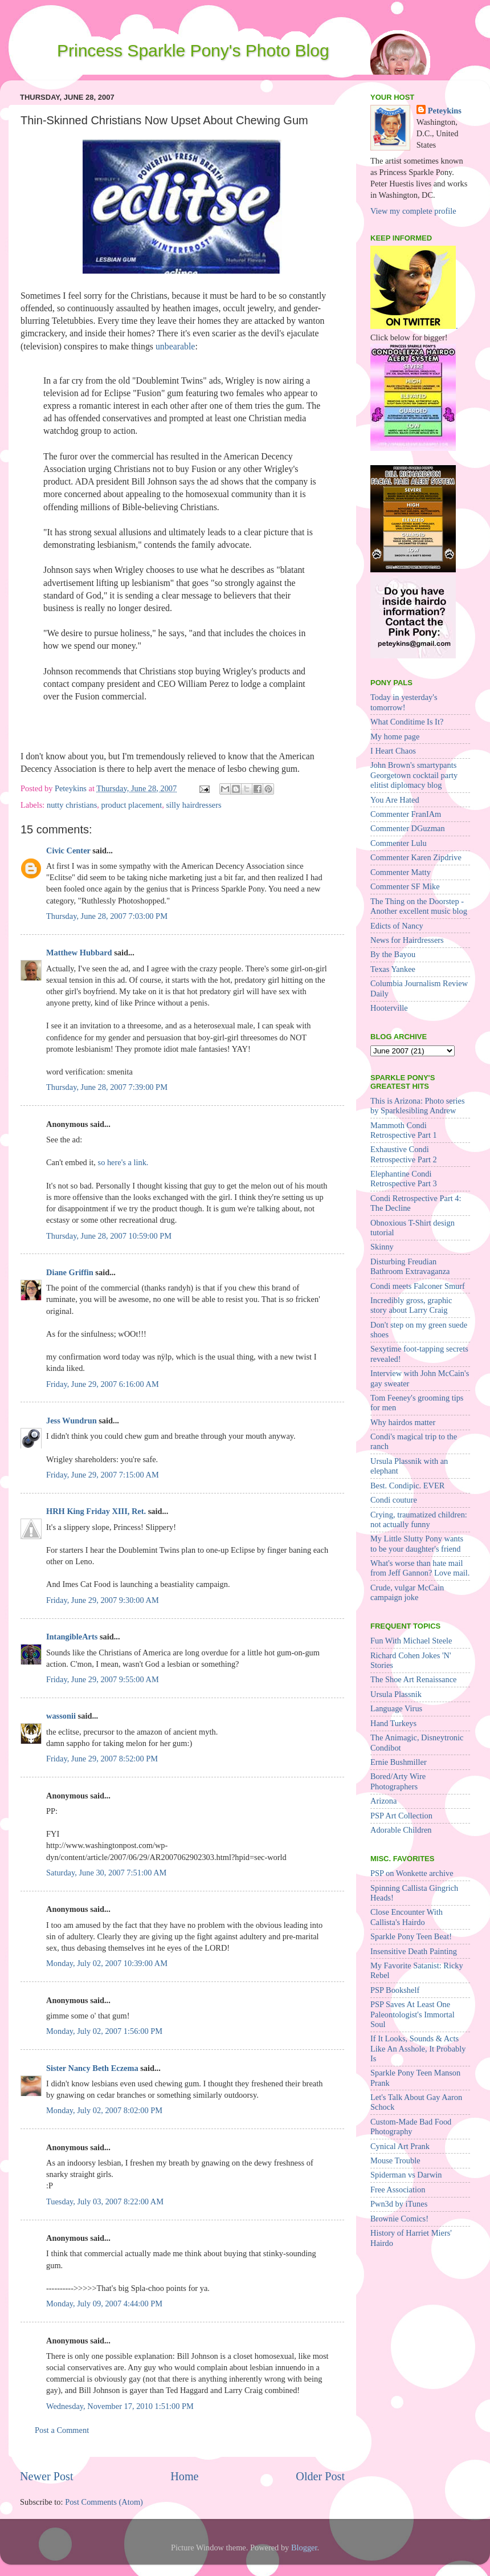  Describe the element at coordinates (413, 1951) in the screenshot. I see `Insensitive Death Painting` at that location.